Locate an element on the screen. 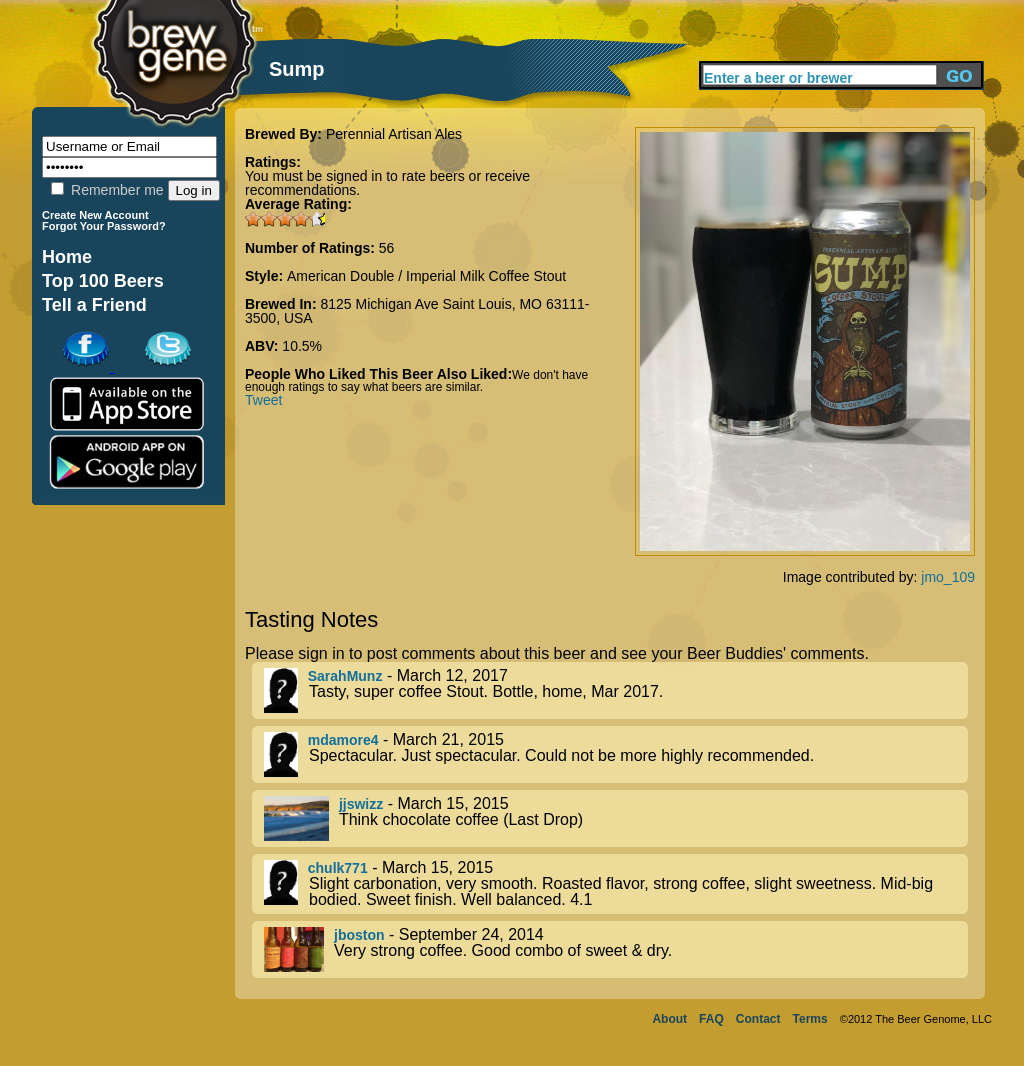 The image size is (1024, 1066). Remember me is located at coordinates (107, 190).